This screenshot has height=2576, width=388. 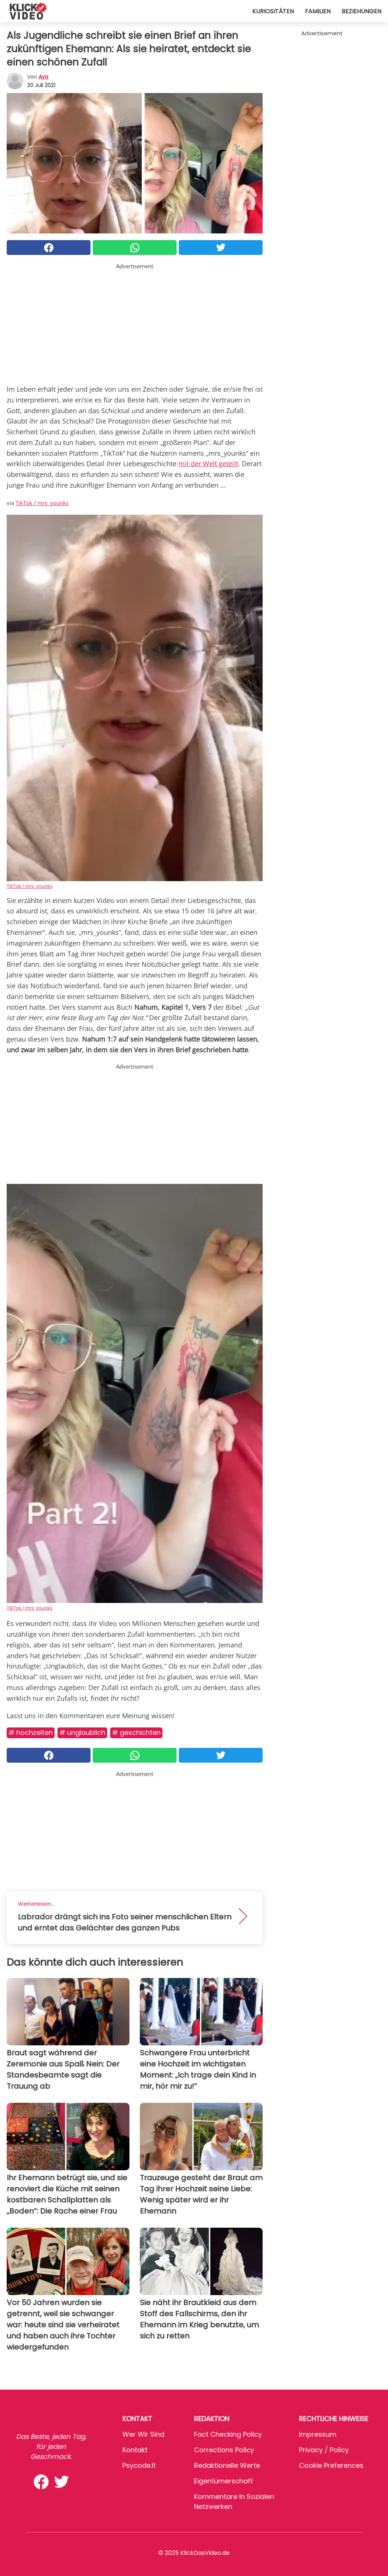 What do you see at coordinates (135, 2449) in the screenshot?
I see `Kontakt` at bounding box center [135, 2449].